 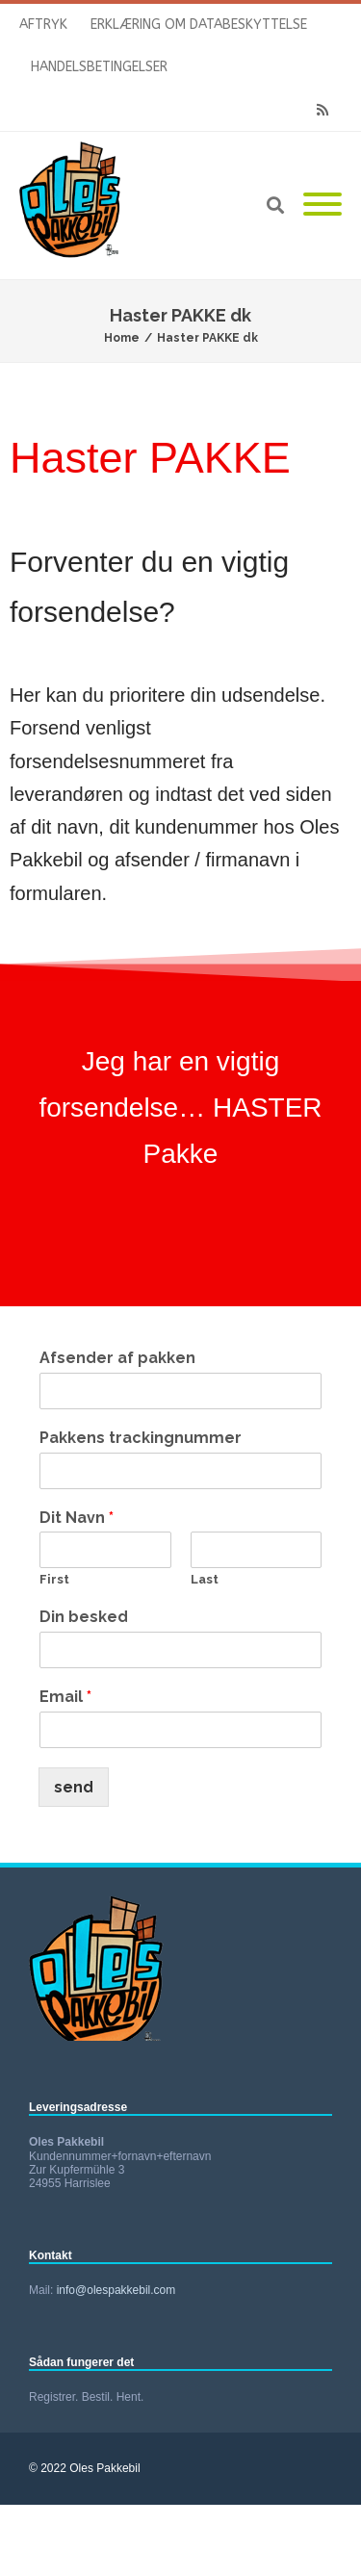 What do you see at coordinates (65, 1696) in the screenshot?
I see `Email` at bounding box center [65, 1696].